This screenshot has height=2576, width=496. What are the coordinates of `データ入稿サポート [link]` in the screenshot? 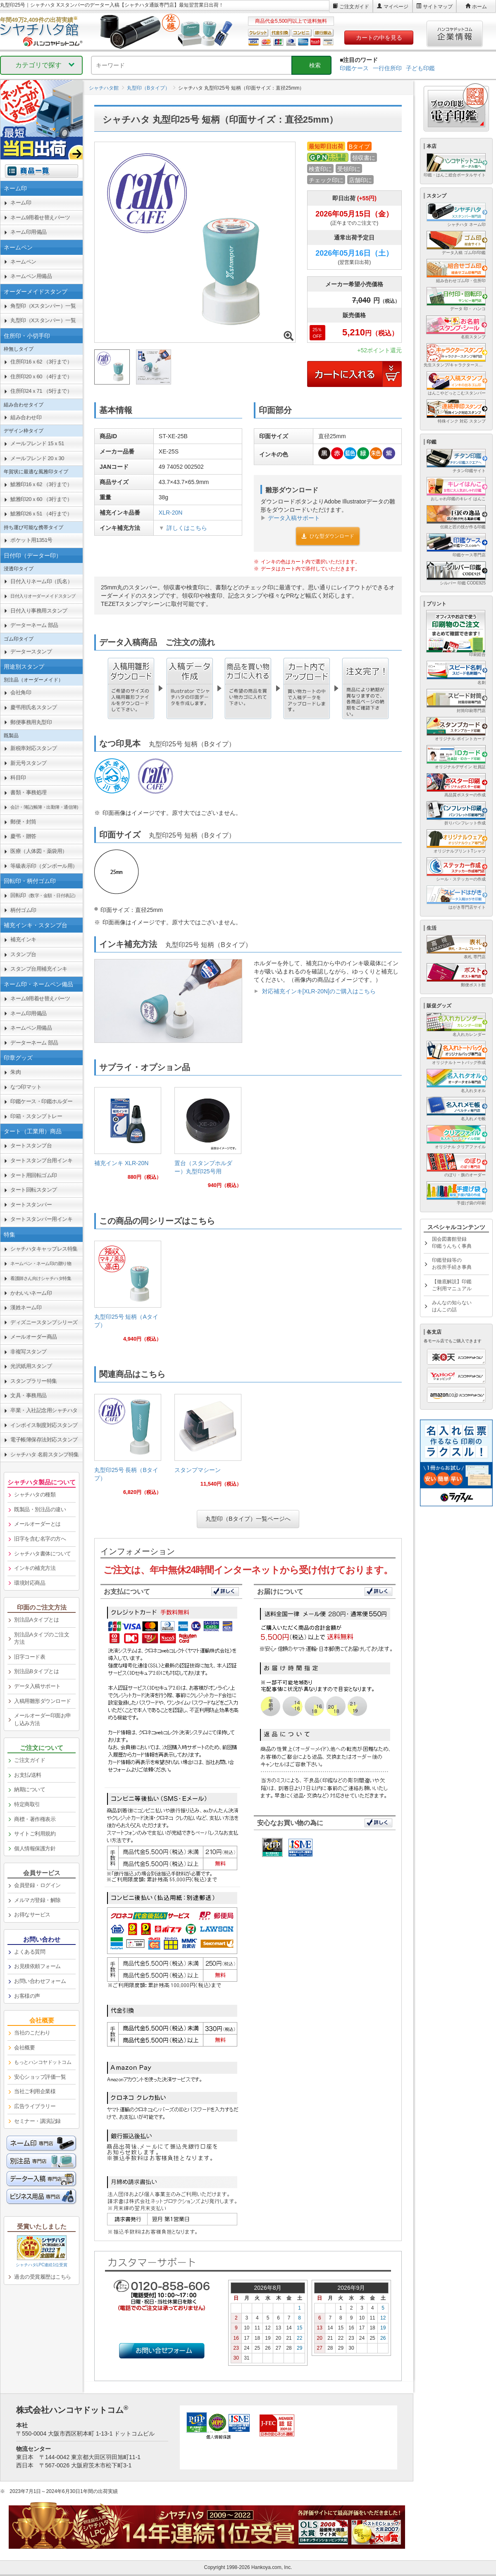 It's located at (37, 1686).